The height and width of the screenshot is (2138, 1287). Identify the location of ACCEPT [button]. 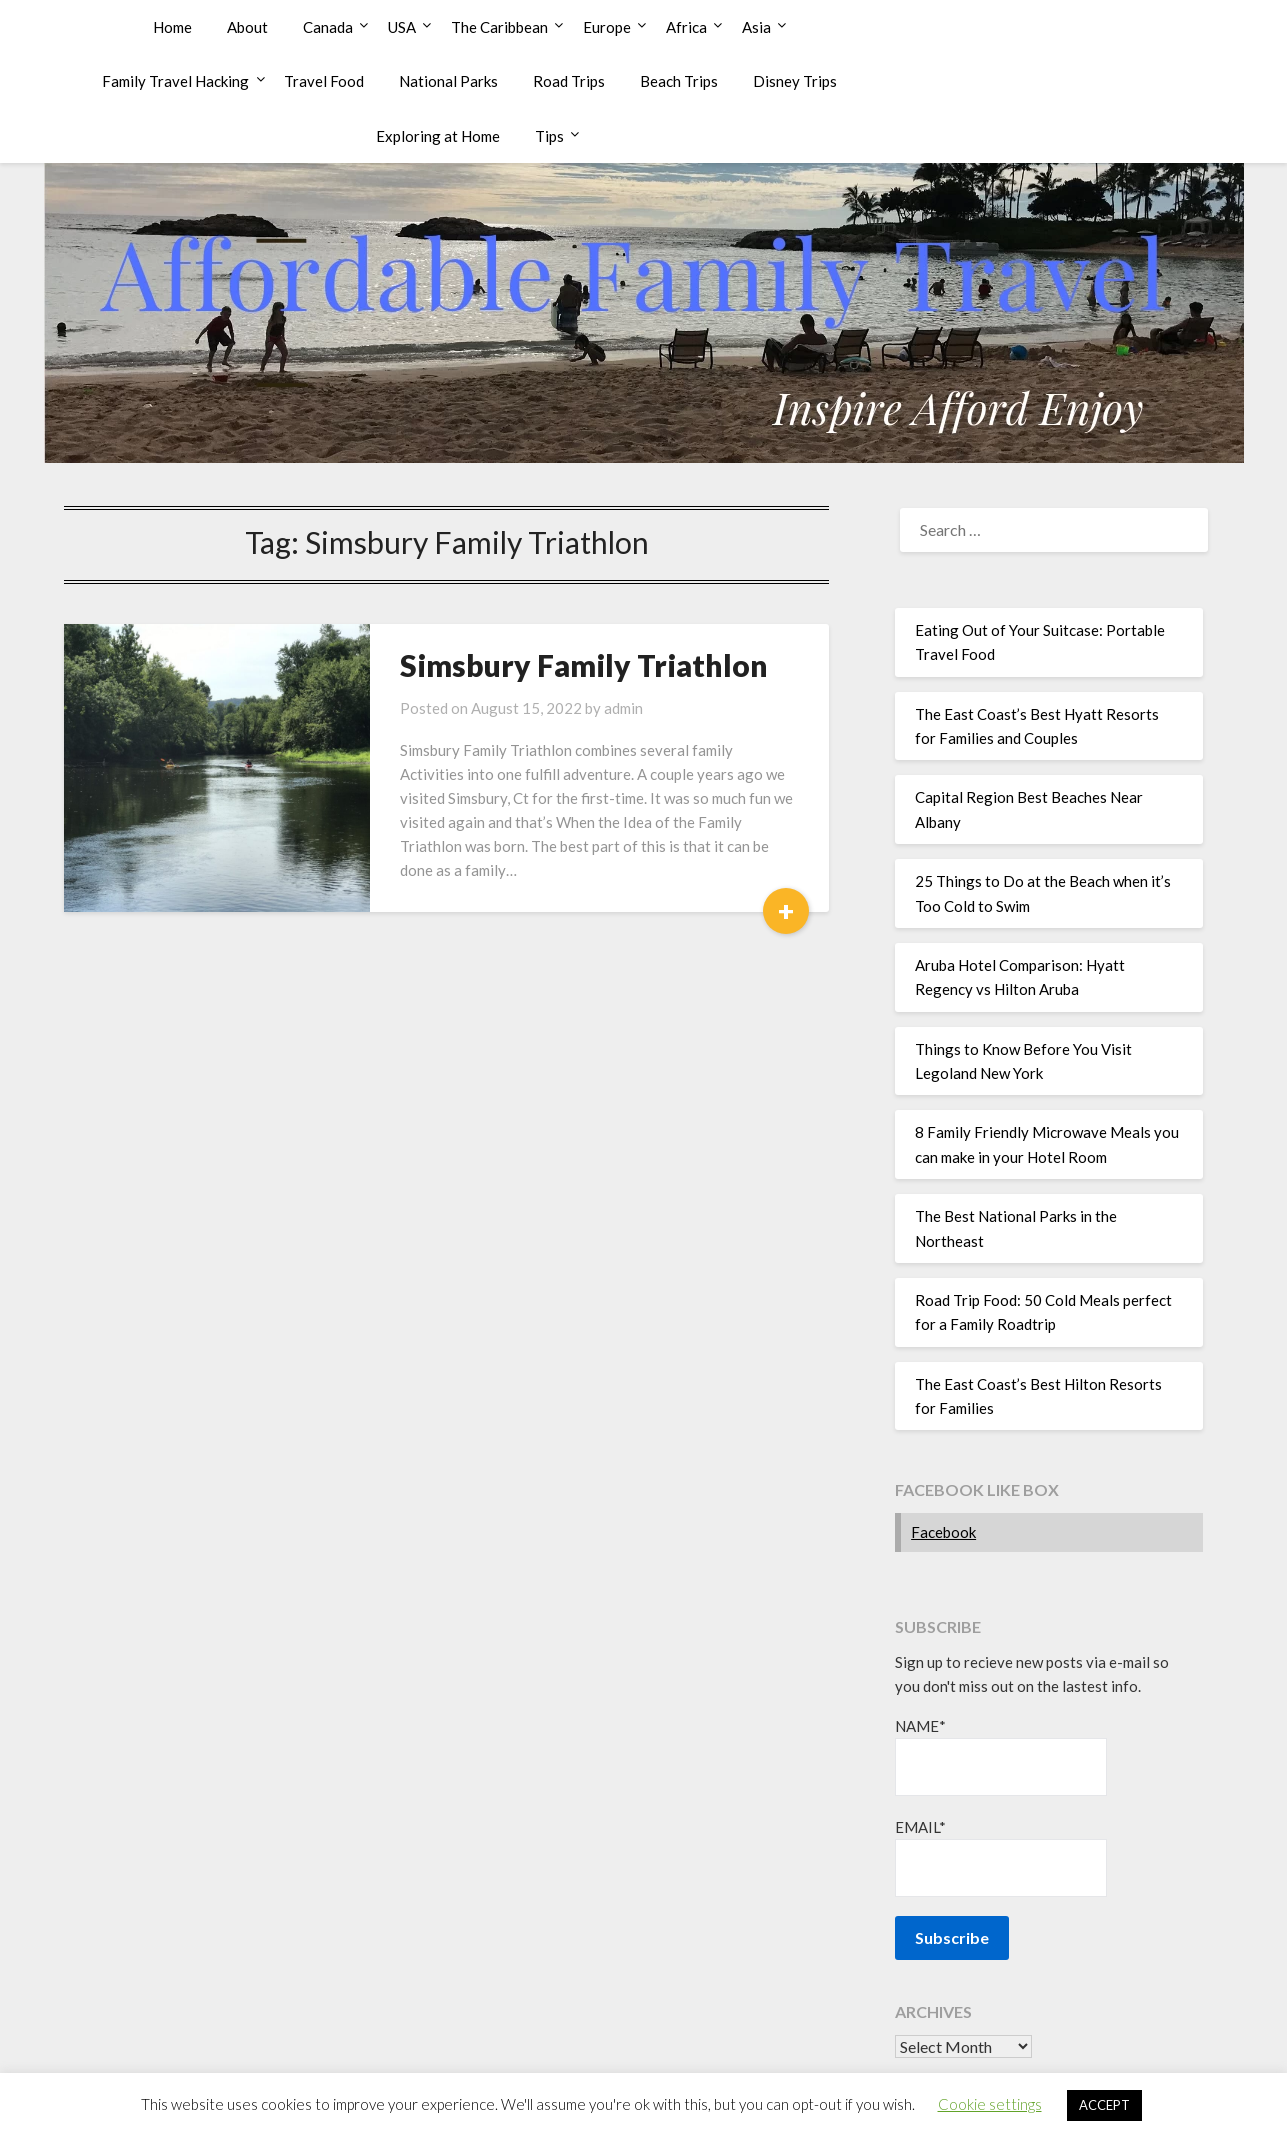
(1104, 2105).